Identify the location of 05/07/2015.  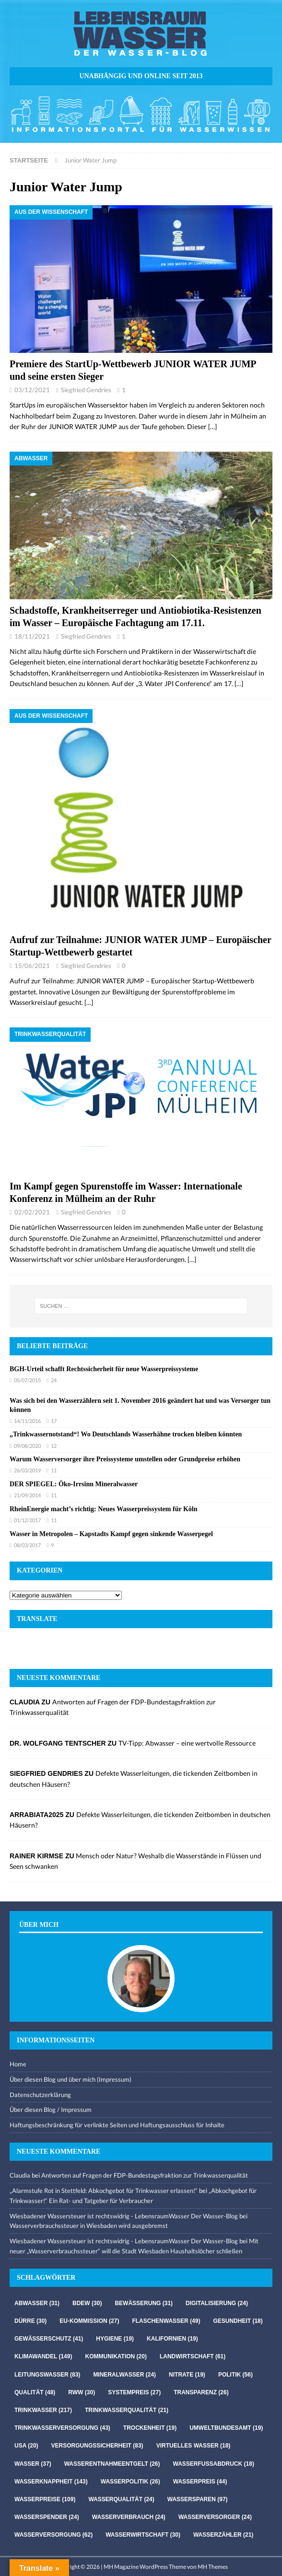
(27, 1380).